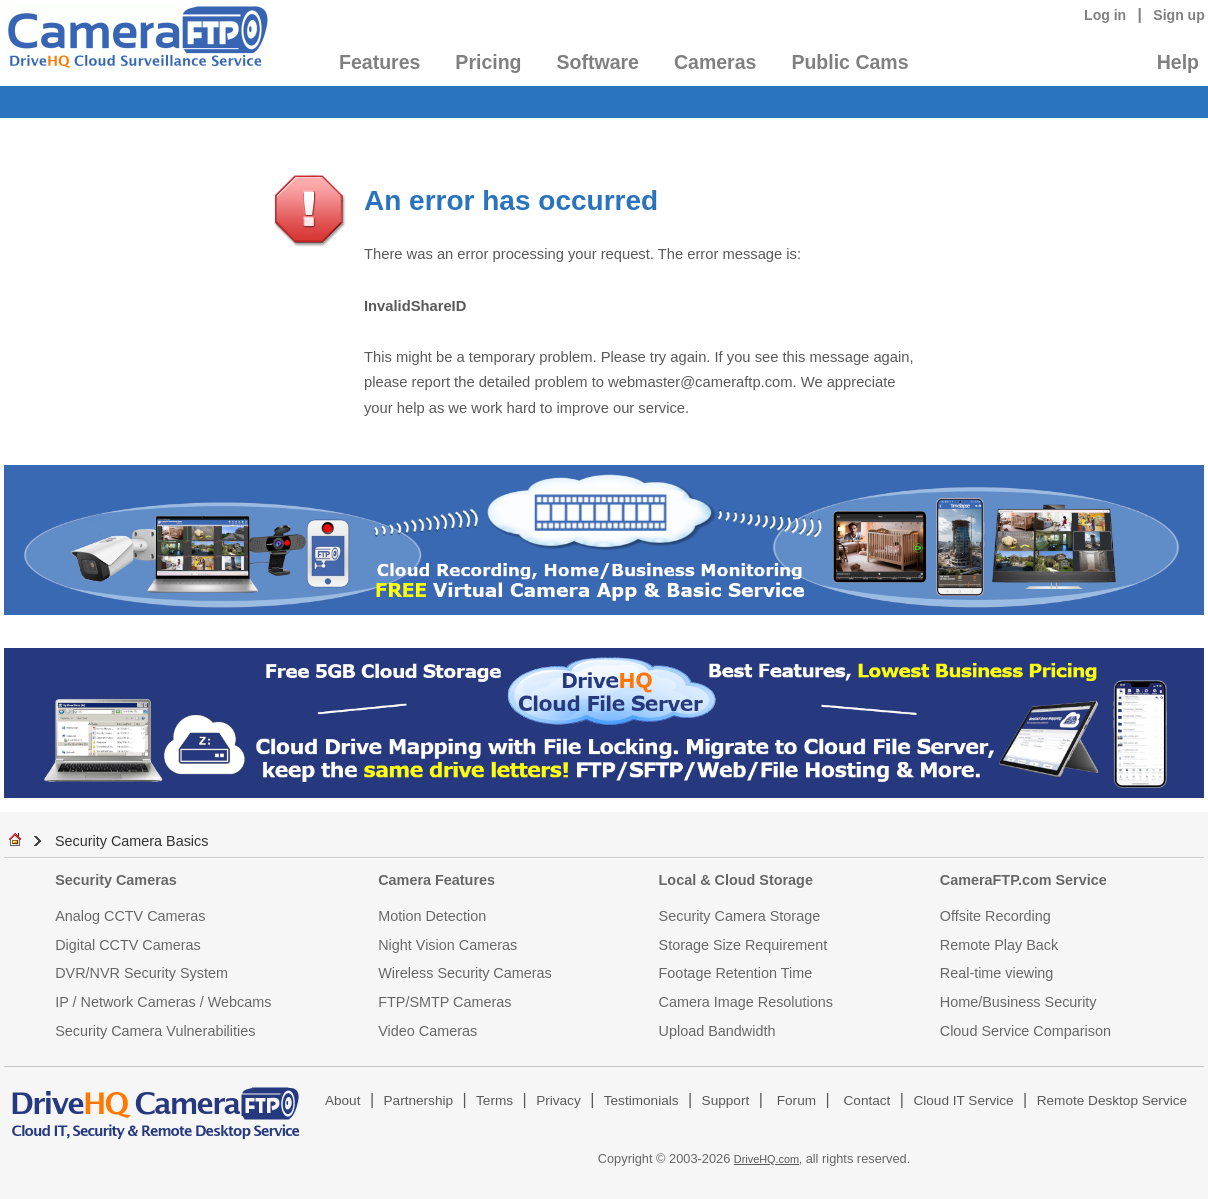 This screenshot has width=1208, height=1199. What do you see at coordinates (746, 1002) in the screenshot?
I see `Camera Image Resolutions` at bounding box center [746, 1002].